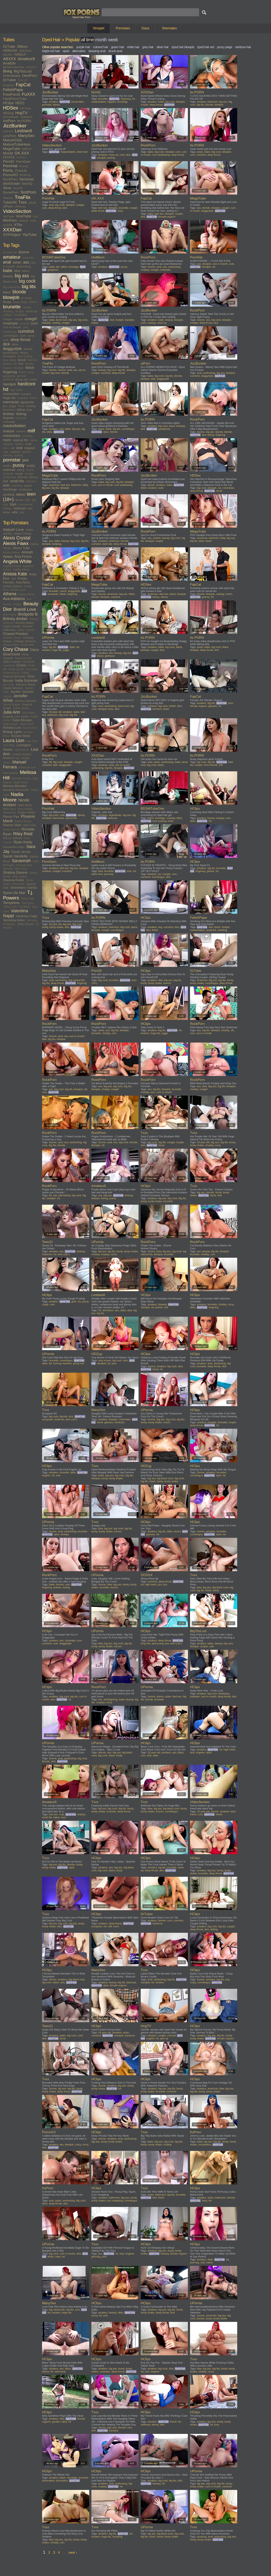  What do you see at coordinates (202, 2536) in the screenshot?
I see `amazing` at bounding box center [202, 2536].